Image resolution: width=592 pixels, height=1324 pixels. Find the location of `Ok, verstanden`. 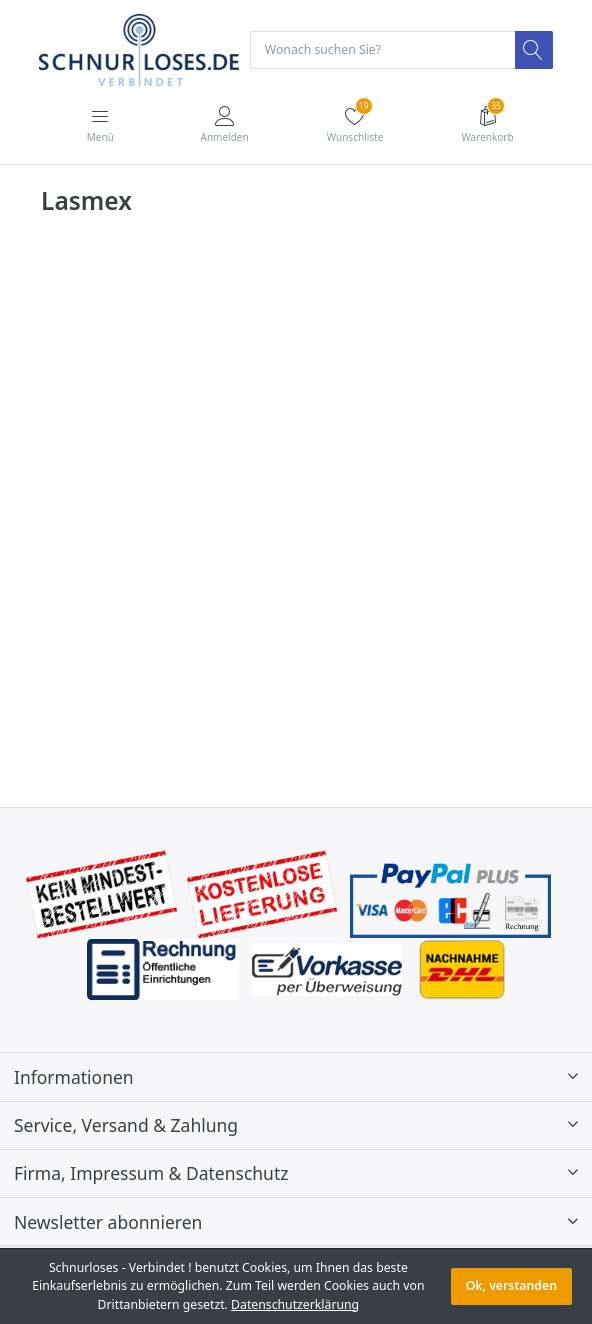

Ok, verstanden is located at coordinates (511, 1285).